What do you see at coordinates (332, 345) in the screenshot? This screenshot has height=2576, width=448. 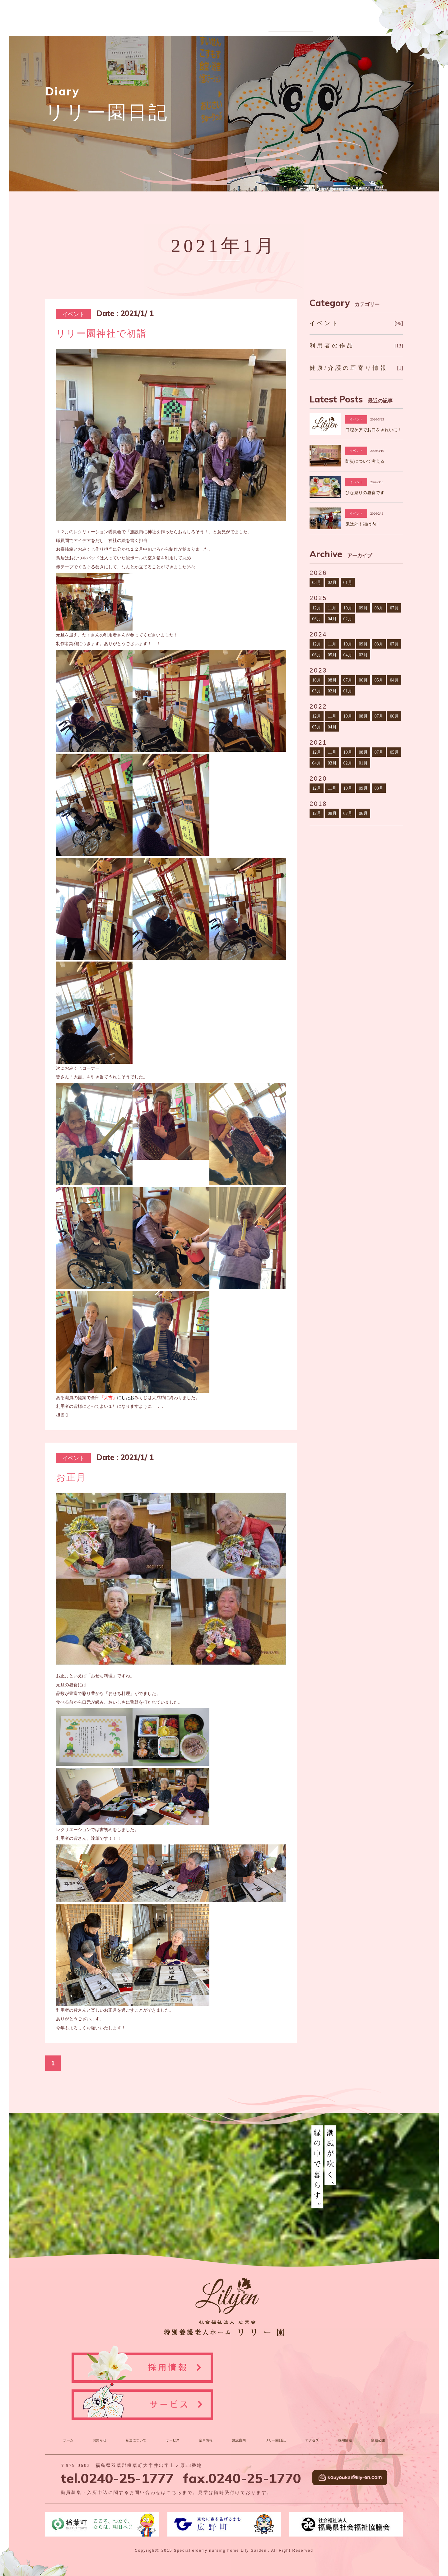 I see `利用者の作品` at bounding box center [332, 345].